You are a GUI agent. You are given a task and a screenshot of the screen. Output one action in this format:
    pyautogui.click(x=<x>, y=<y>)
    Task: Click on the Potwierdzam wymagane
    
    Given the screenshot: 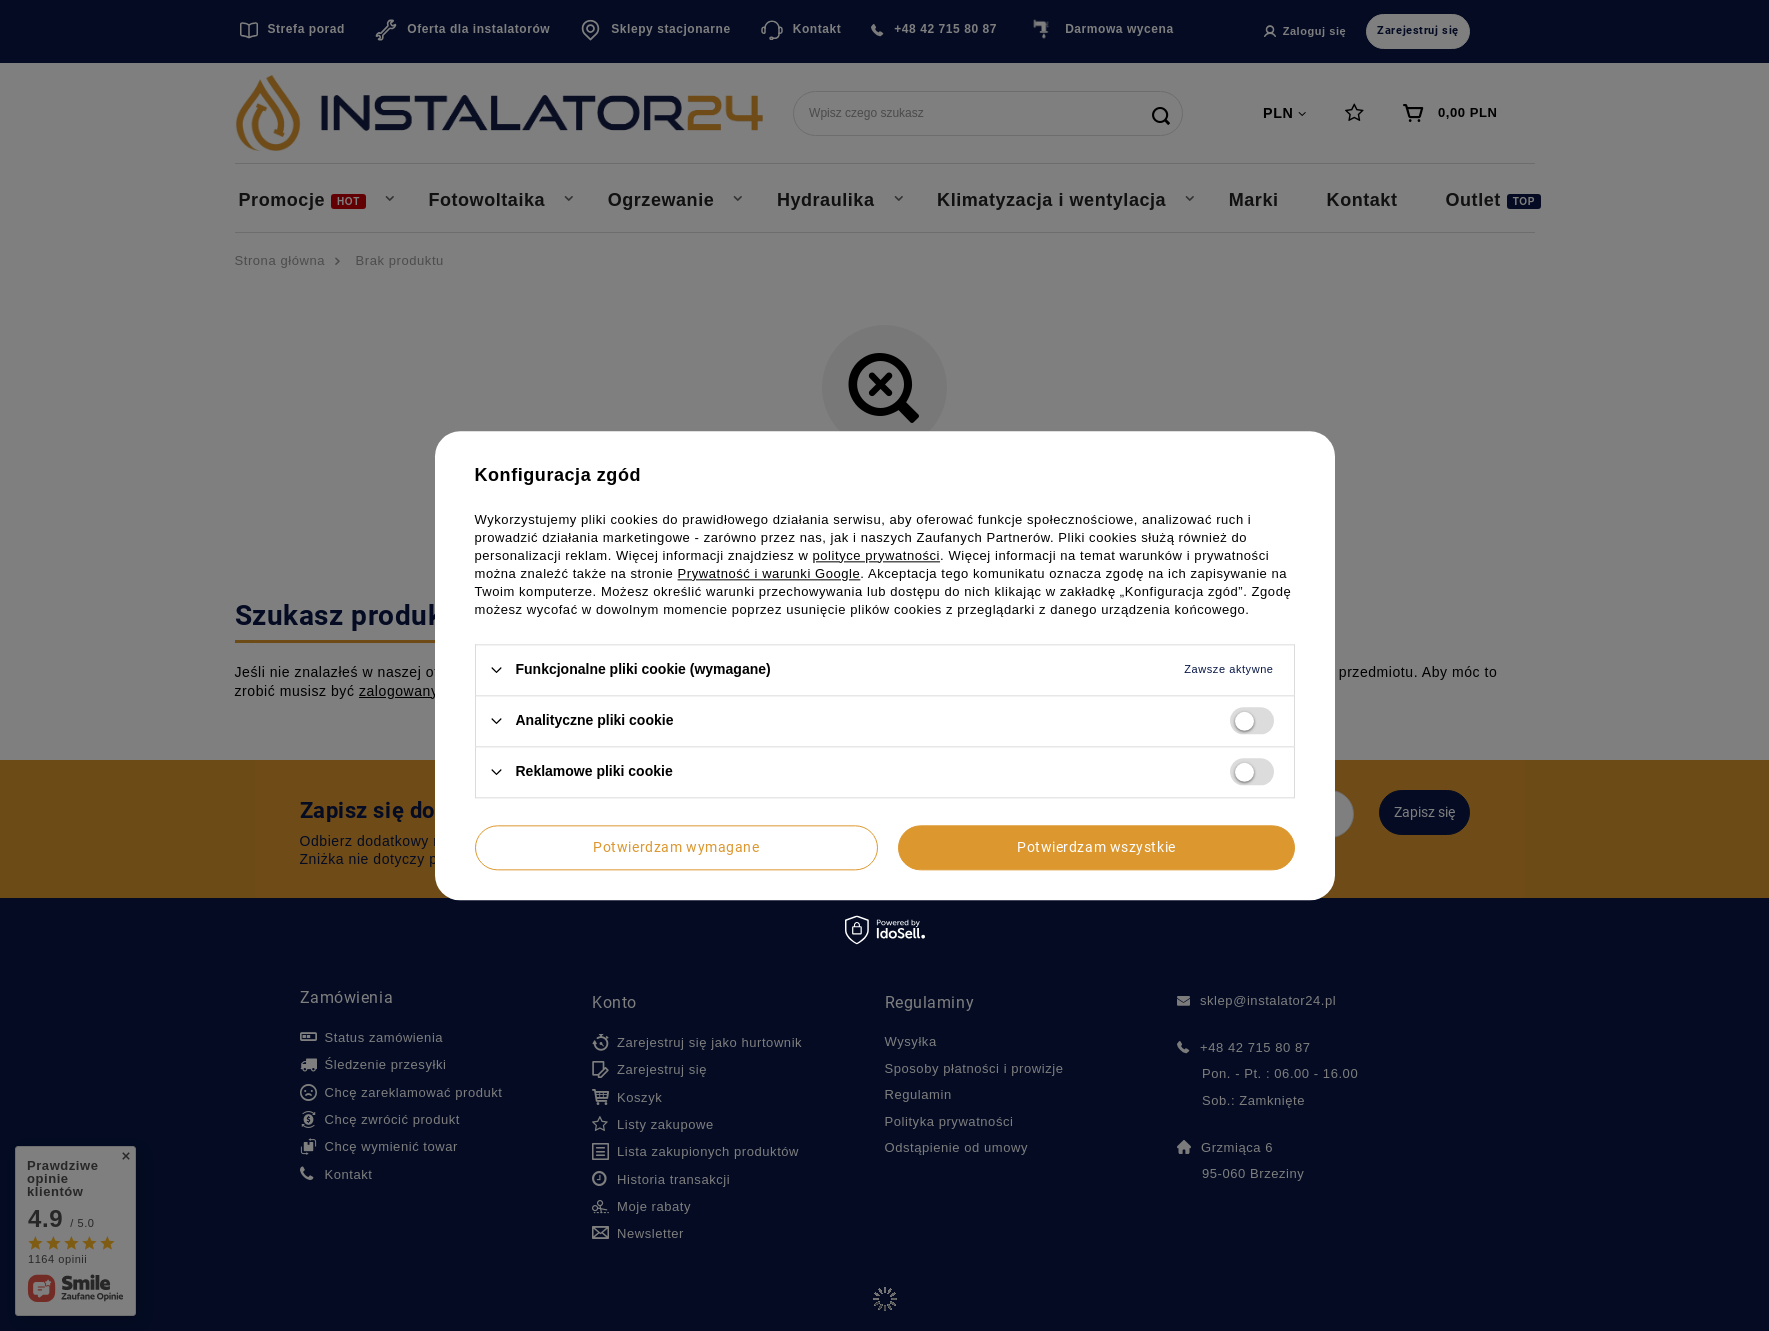 What is the action you would take?
    pyautogui.click(x=676, y=847)
    